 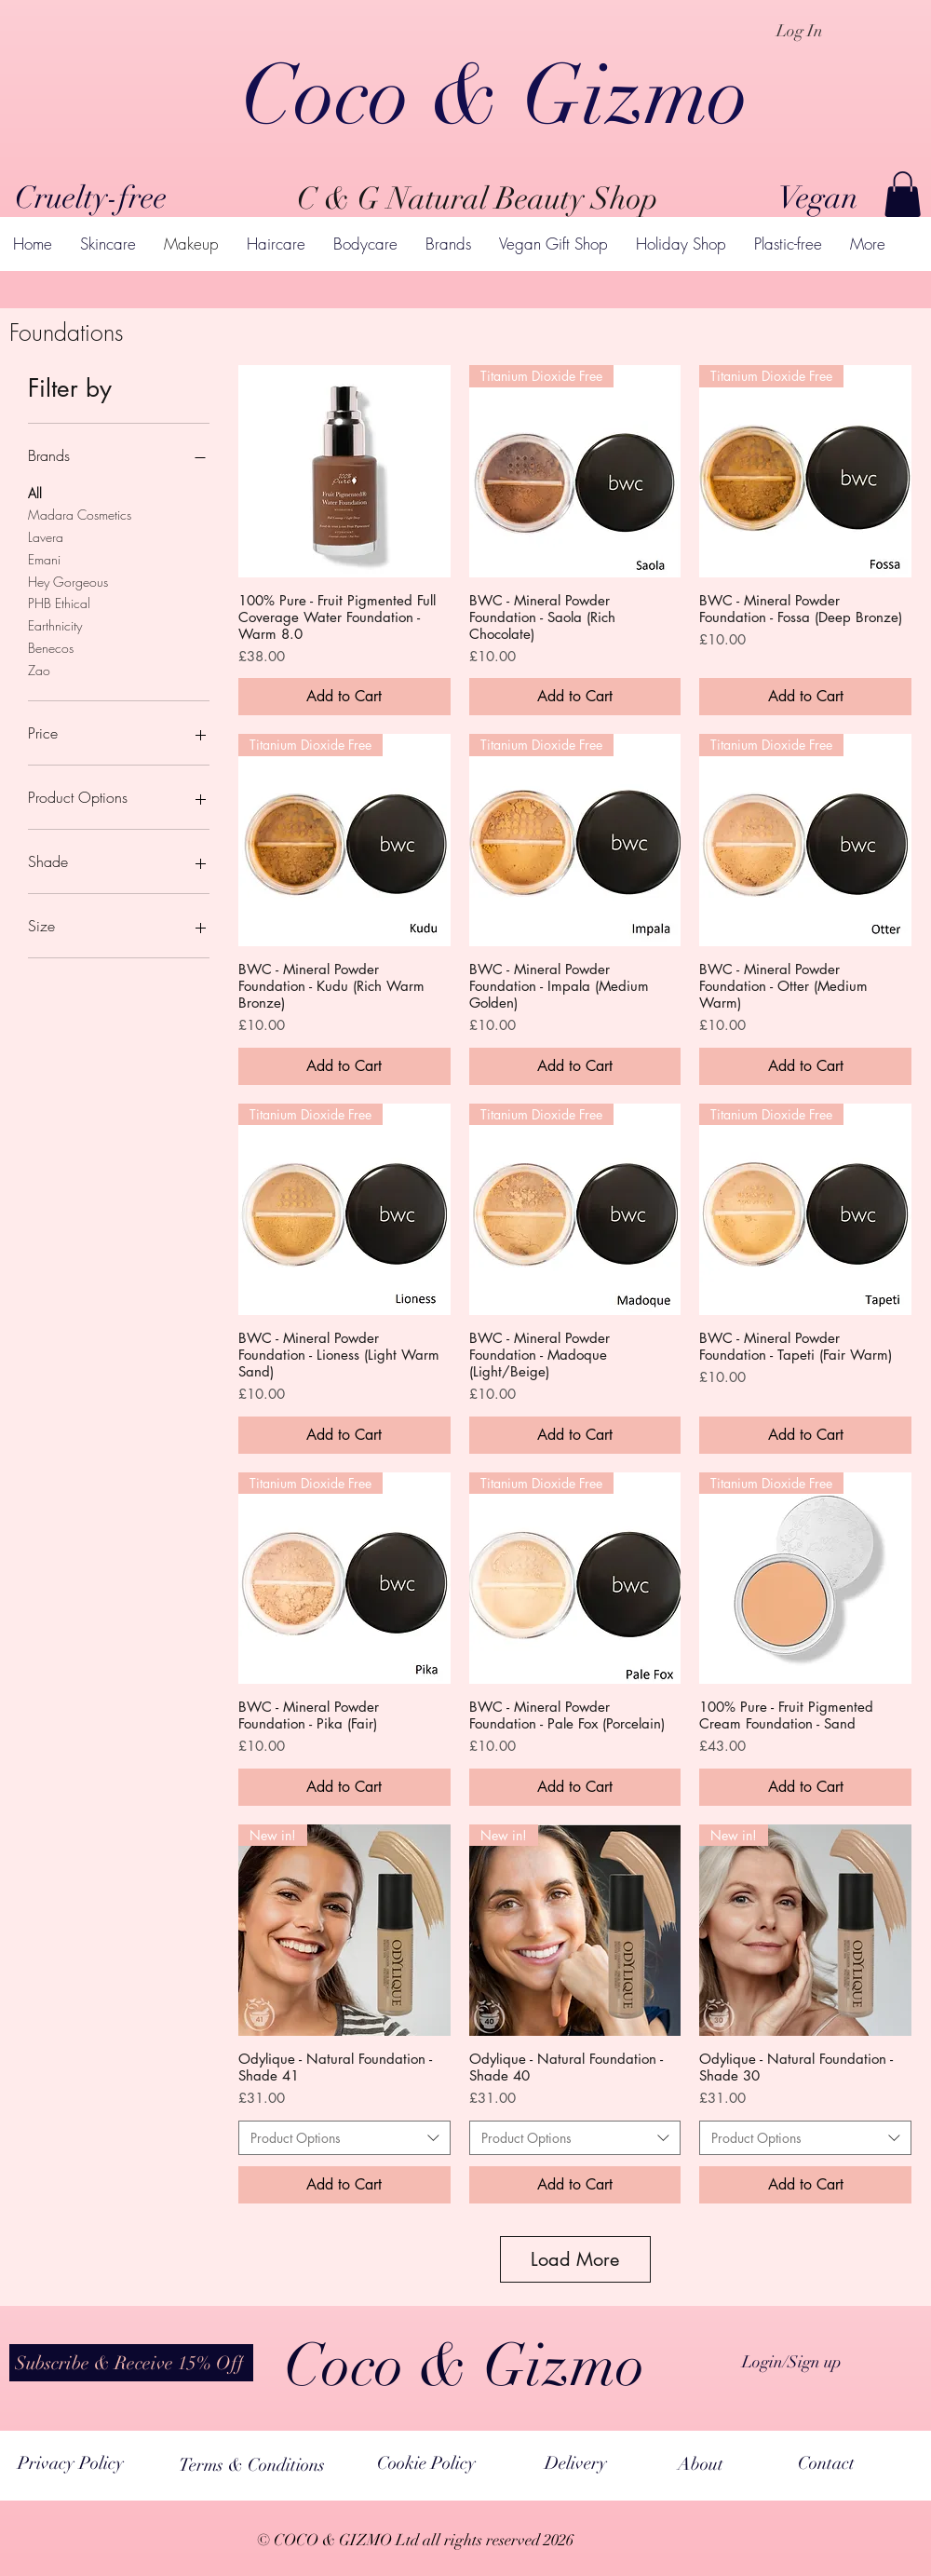 I want to click on All, so click(x=35, y=492).